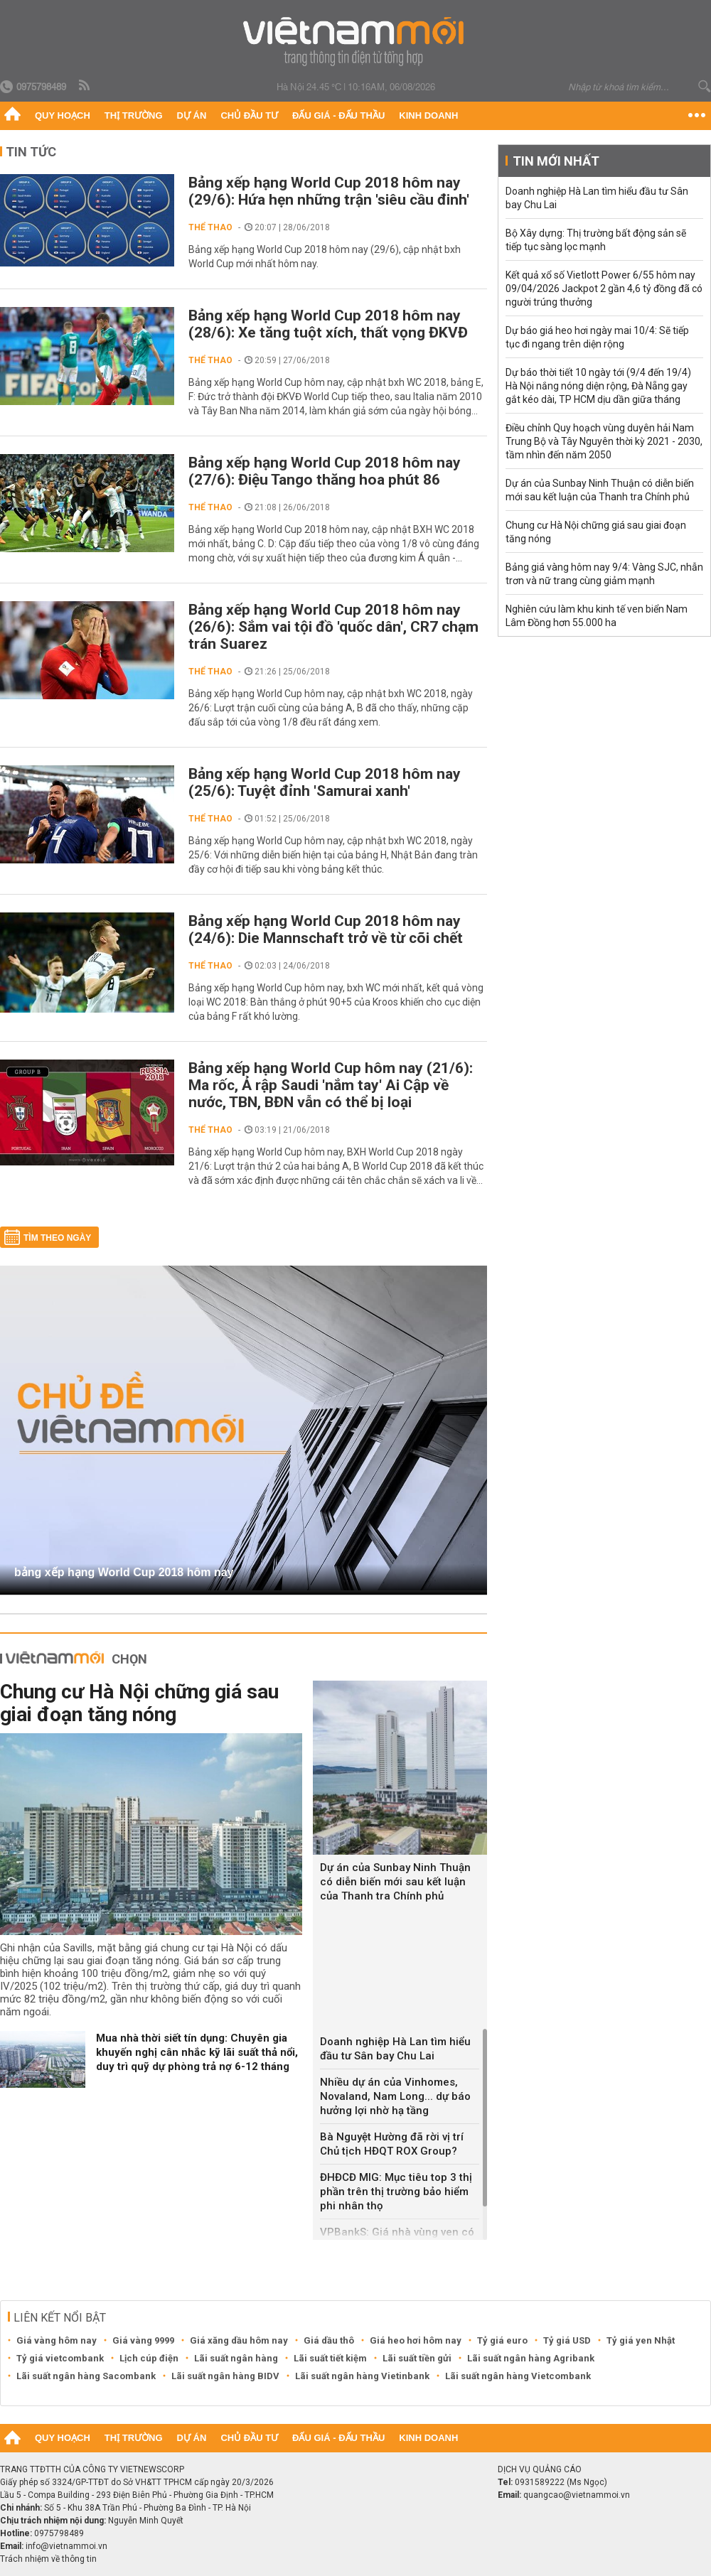 Image resolution: width=711 pixels, height=2576 pixels. I want to click on Nhiều dự án của Vinhomes, Novaland, Nam Long... dự báo hưởng lợi nhờ hạ tầng, so click(395, 2096).